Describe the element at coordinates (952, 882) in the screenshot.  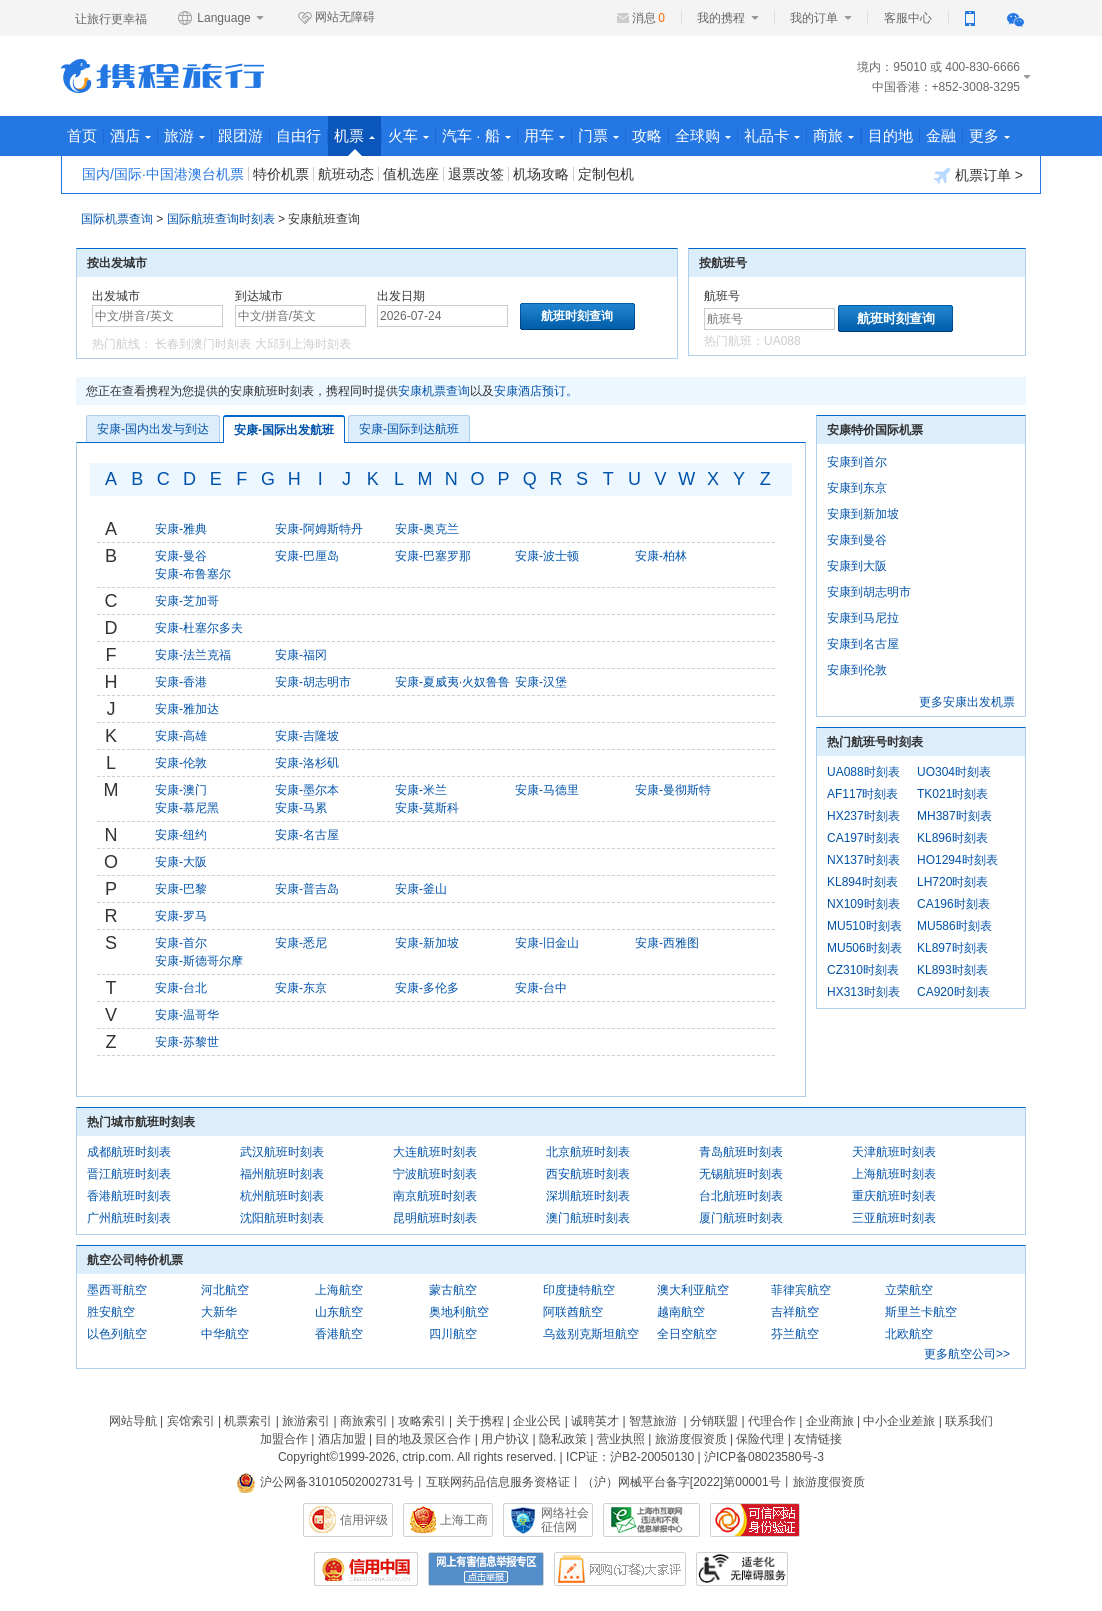
I see `LH720时刻表` at that location.